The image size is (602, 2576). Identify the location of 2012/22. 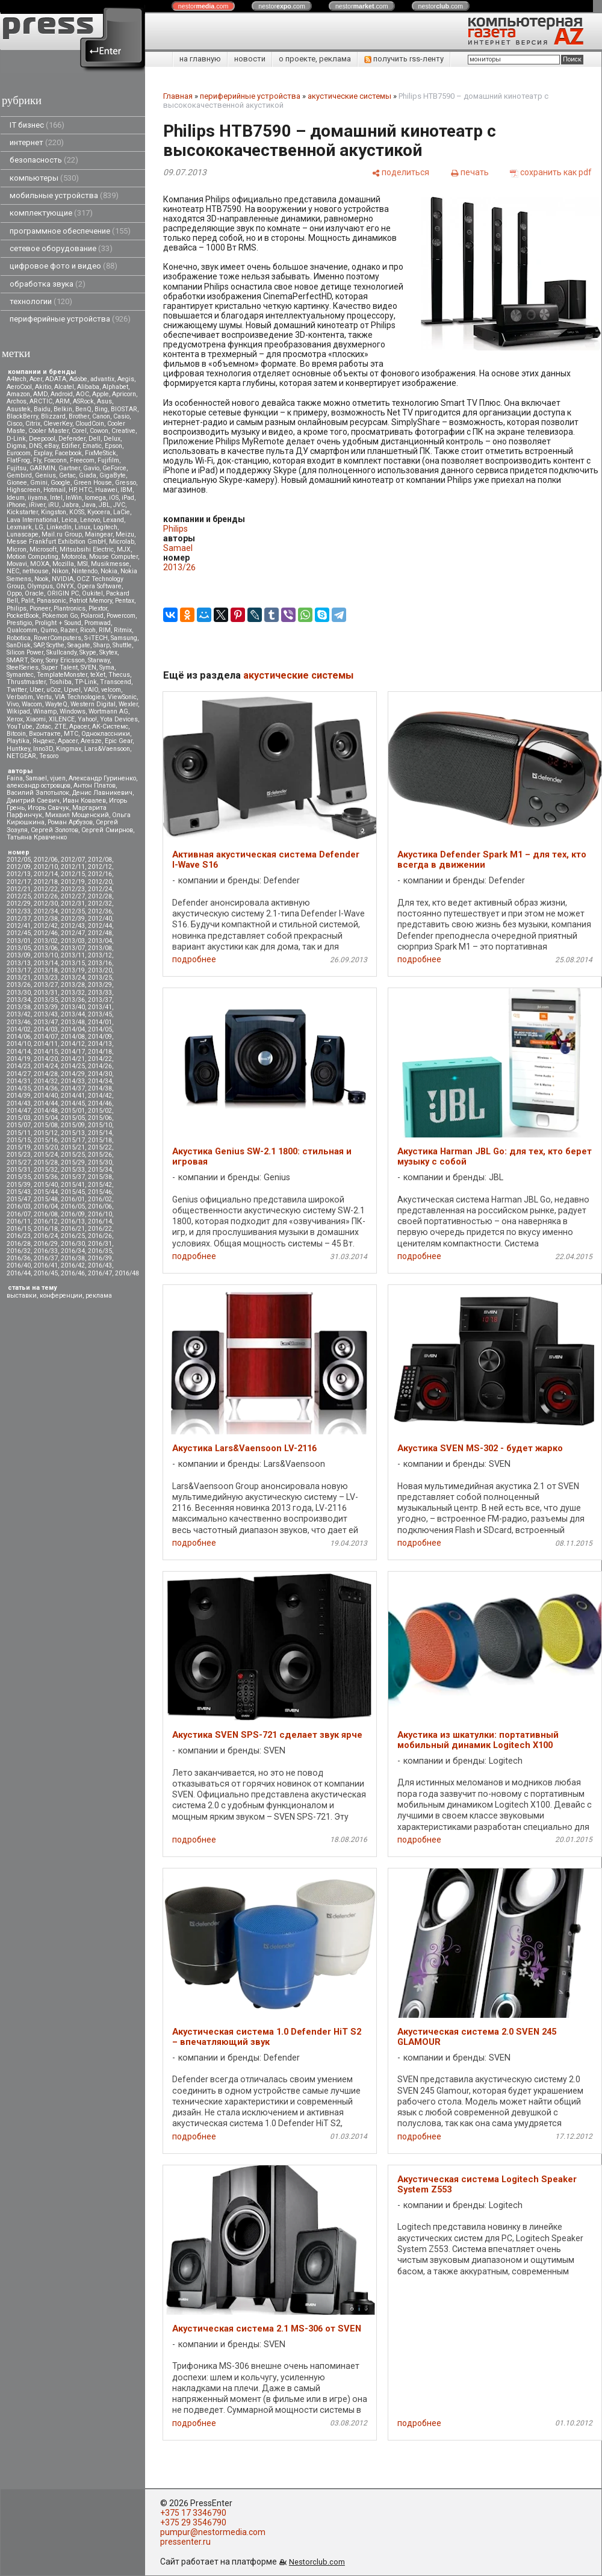
(46, 889).